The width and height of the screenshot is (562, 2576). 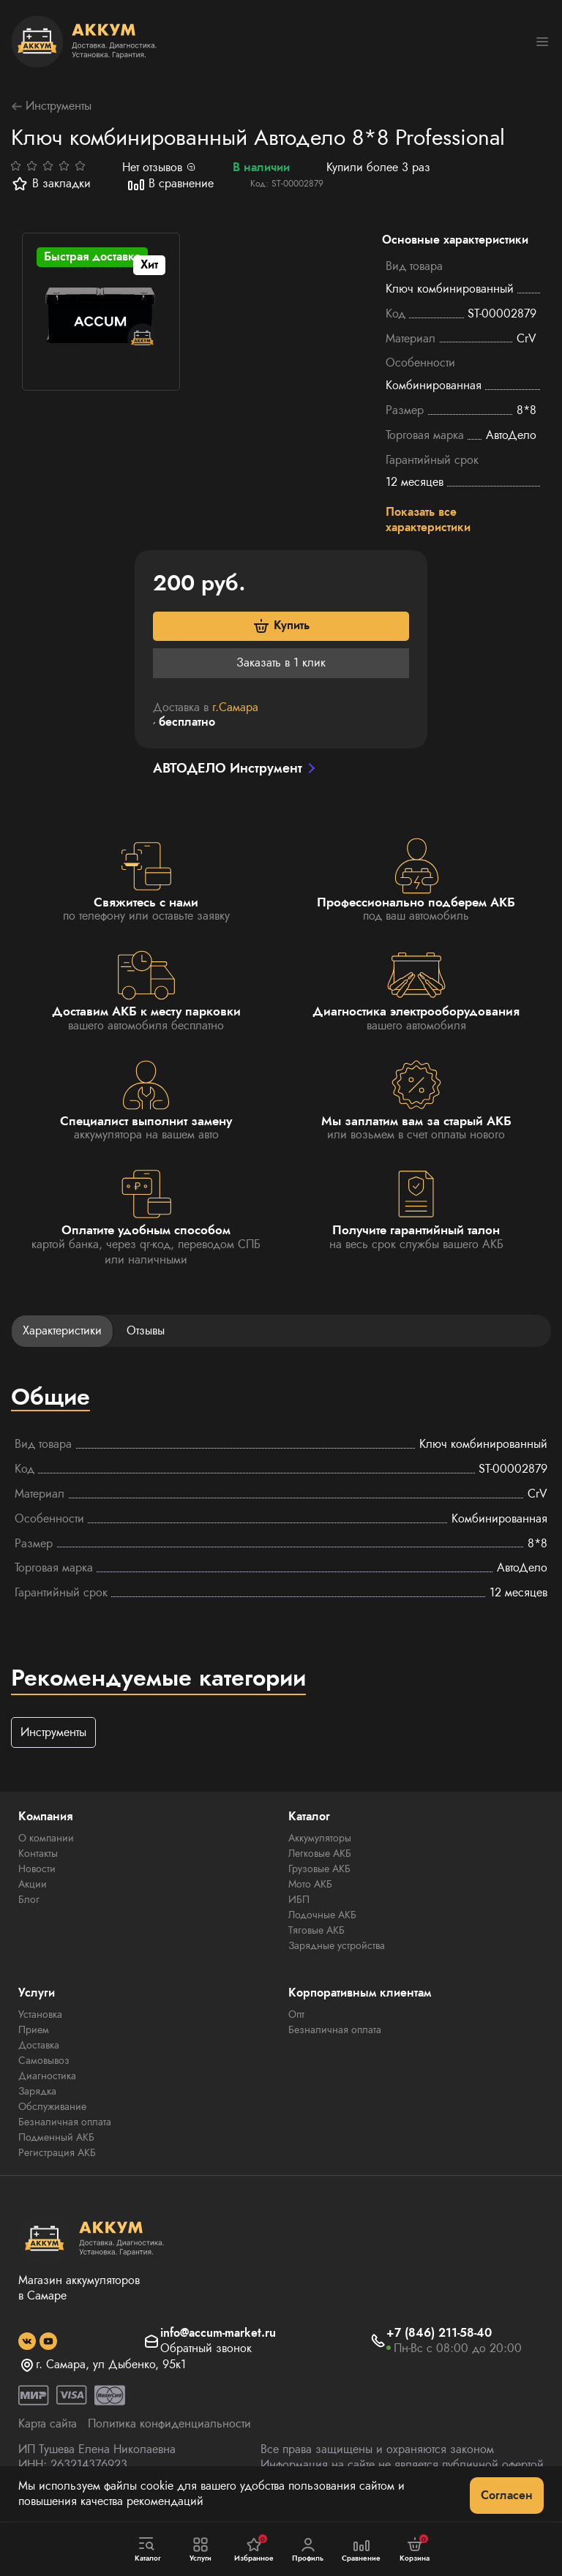 What do you see at coordinates (57, 2152) in the screenshot?
I see `Регистрация АКБ` at bounding box center [57, 2152].